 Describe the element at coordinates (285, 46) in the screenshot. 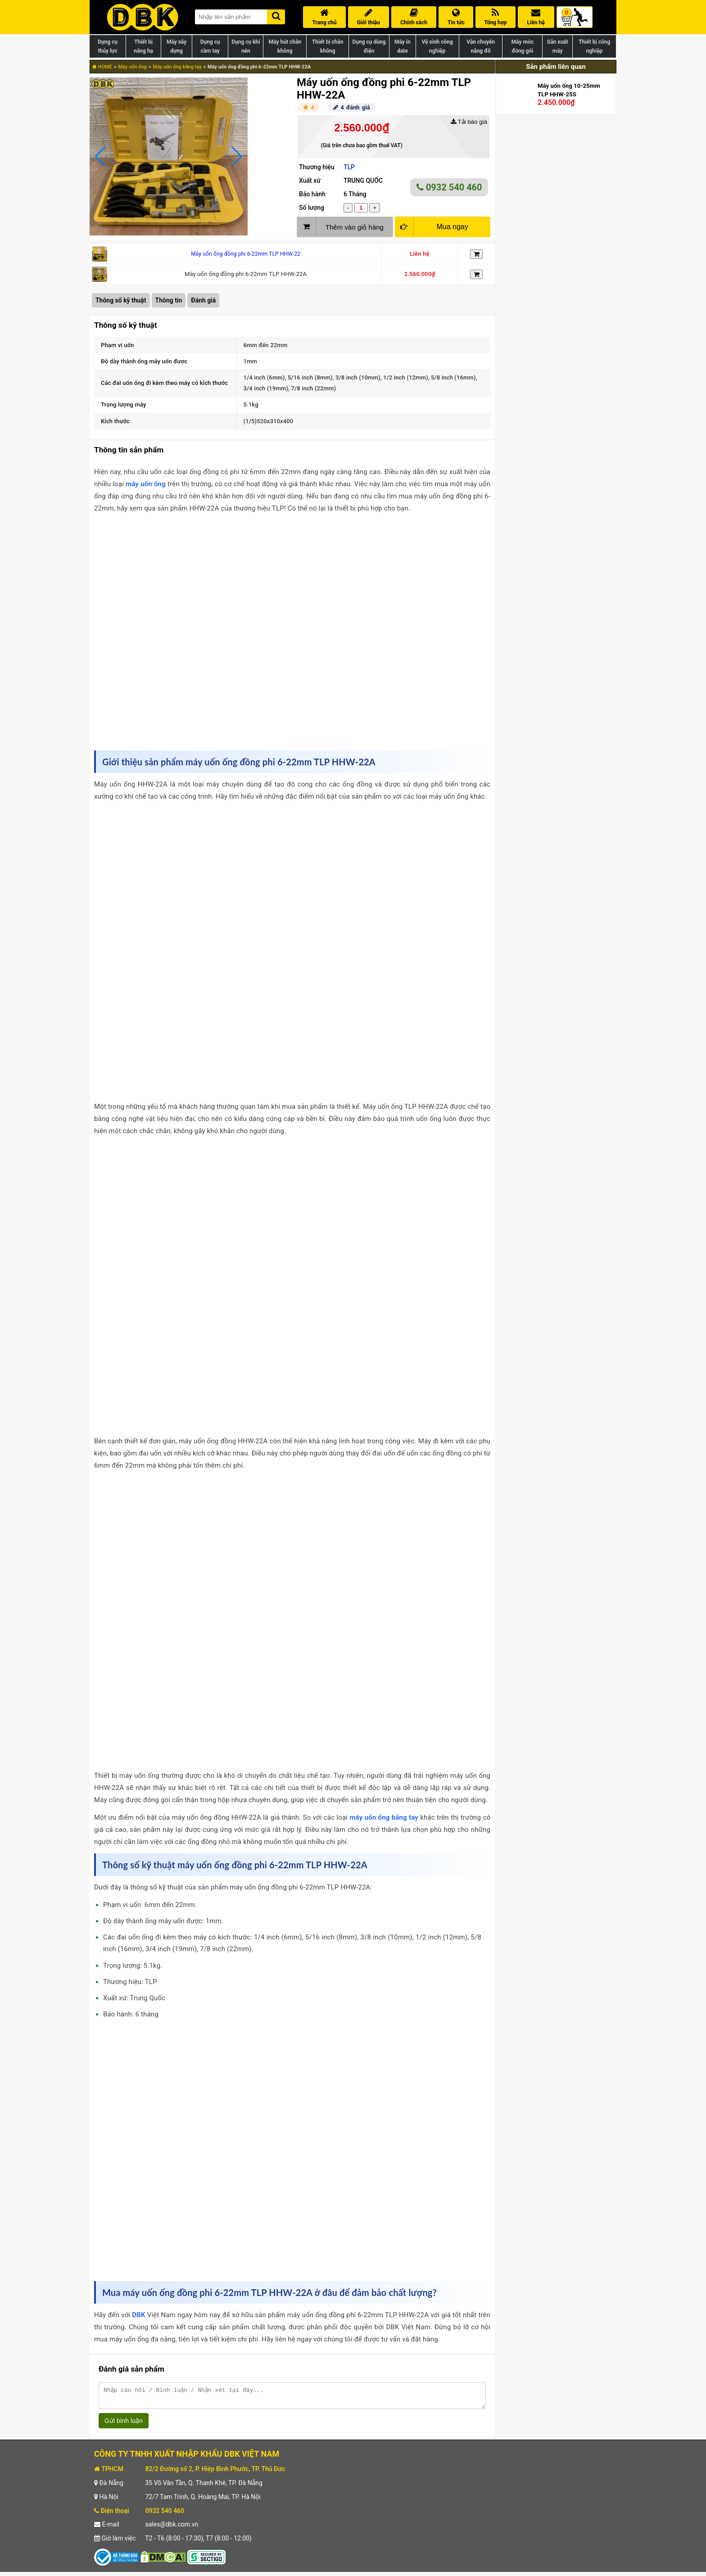

I see `Máy hút chân không` at that location.